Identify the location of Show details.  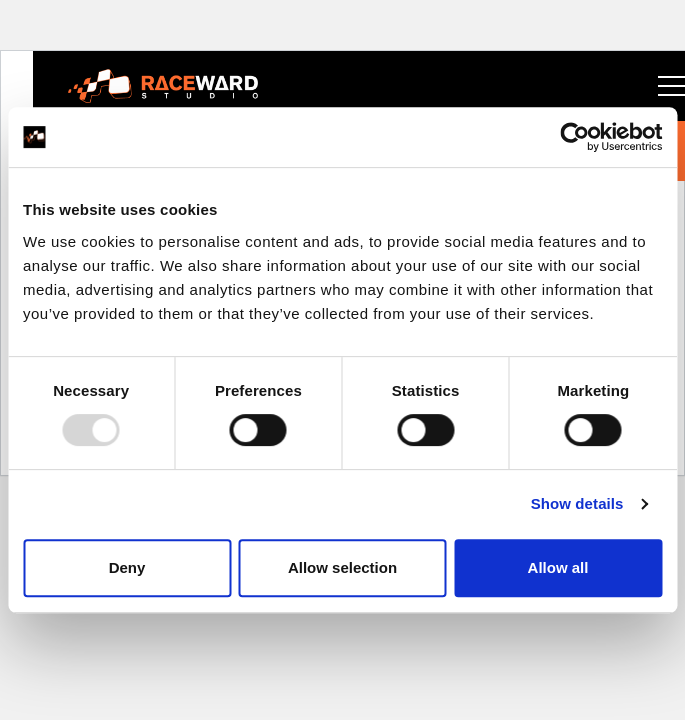
(577, 503).